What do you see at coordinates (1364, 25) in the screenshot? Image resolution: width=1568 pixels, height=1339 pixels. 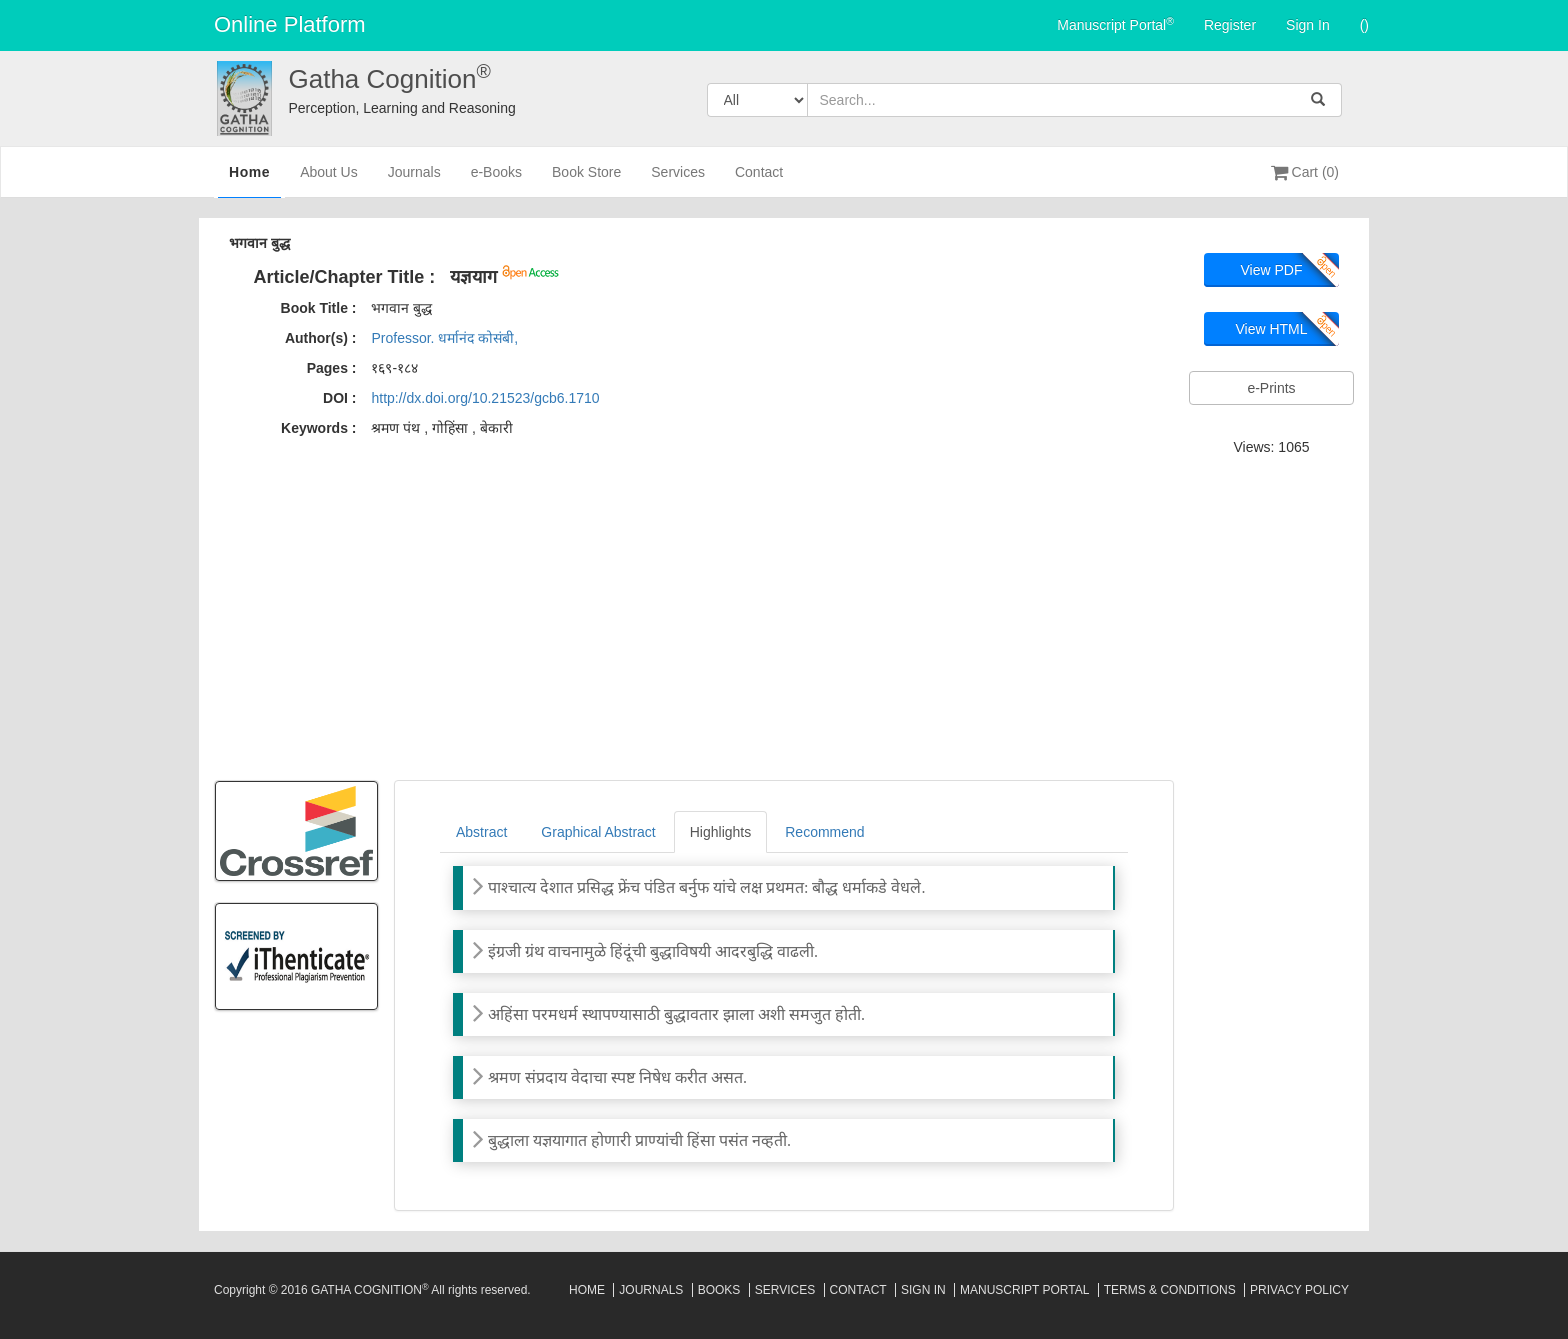 I see `()` at bounding box center [1364, 25].